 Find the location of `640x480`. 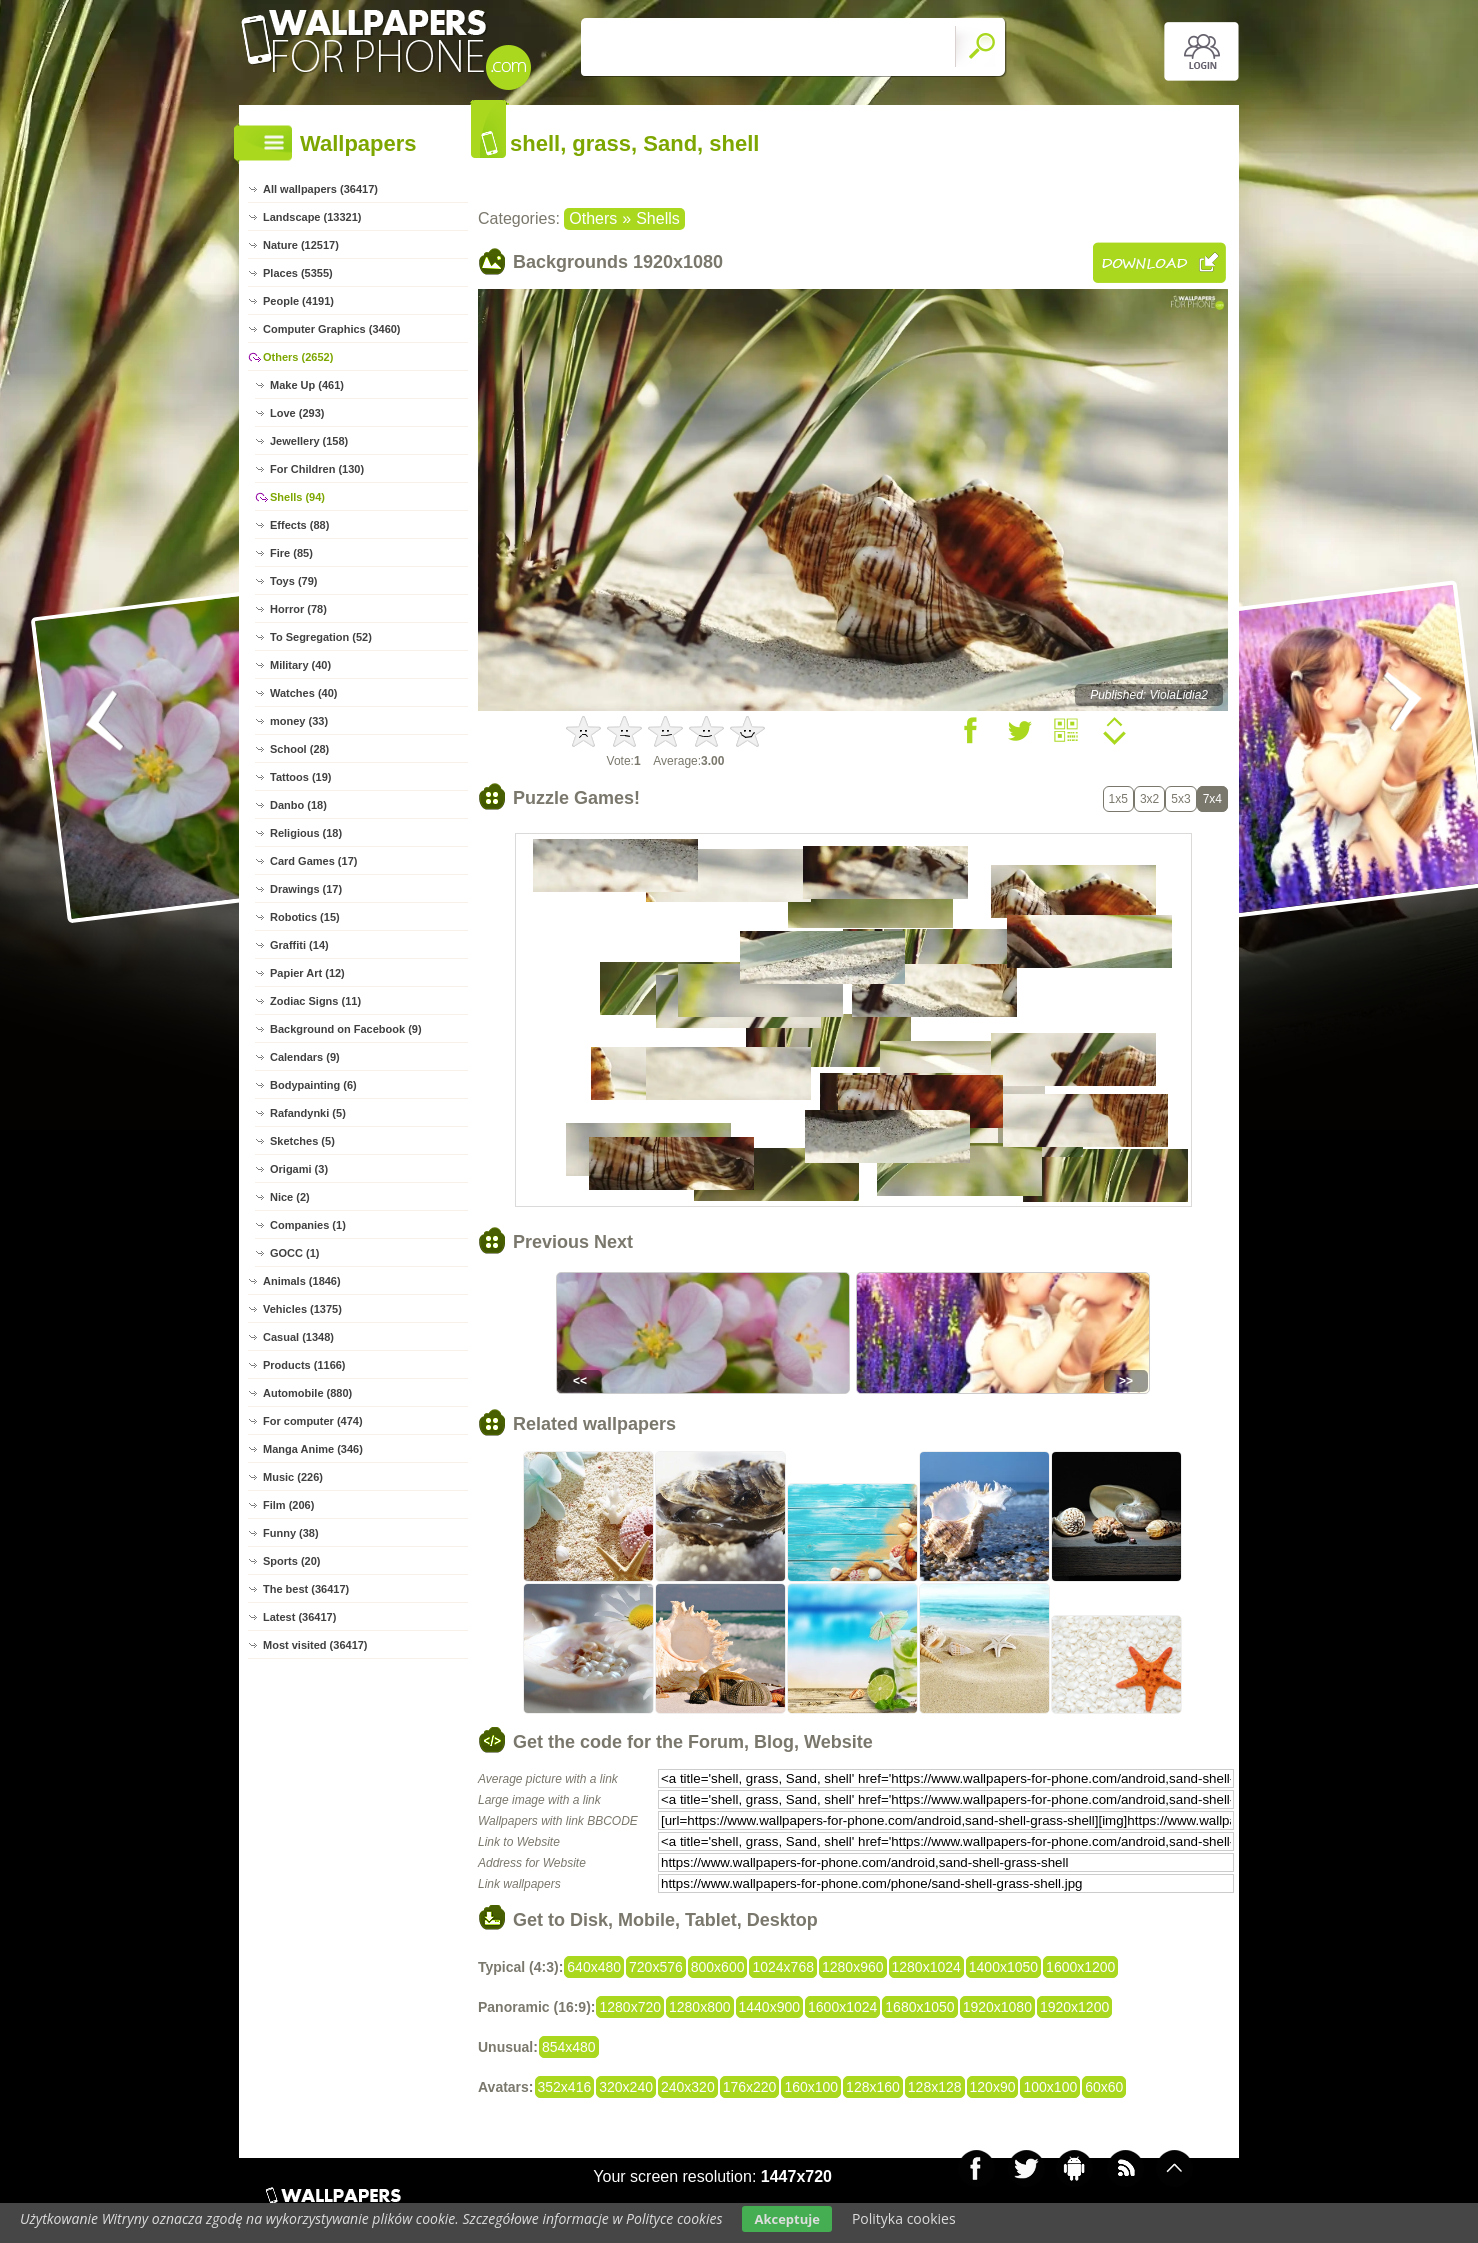

640x480 is located at coordinates (594, 1967).